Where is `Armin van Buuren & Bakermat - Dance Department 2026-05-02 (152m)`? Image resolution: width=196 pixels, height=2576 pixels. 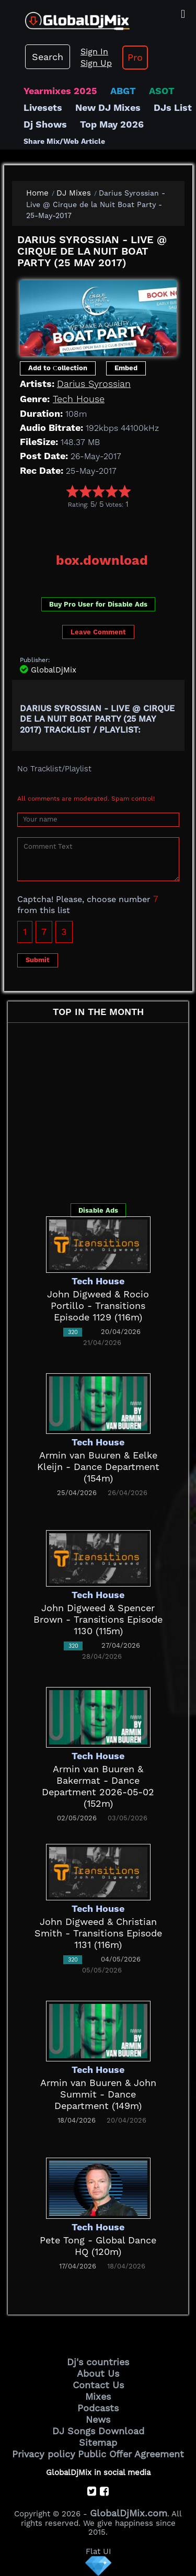 Armin van Buuren & Bakermat - Dance Department 2026-05-02 (152m) is located at coordinates (98, 1786).